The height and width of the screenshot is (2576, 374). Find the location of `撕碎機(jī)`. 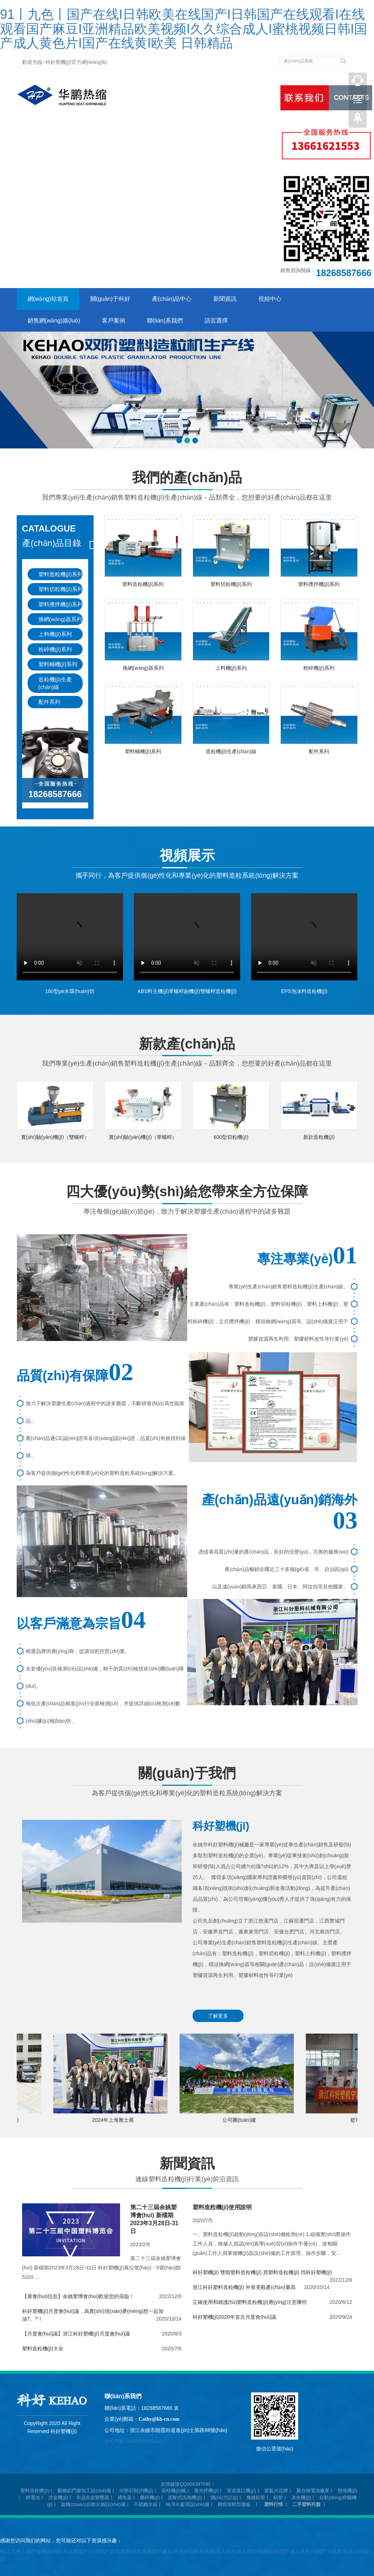

撕碎機(jī) is located at coordinates (150, 2497).